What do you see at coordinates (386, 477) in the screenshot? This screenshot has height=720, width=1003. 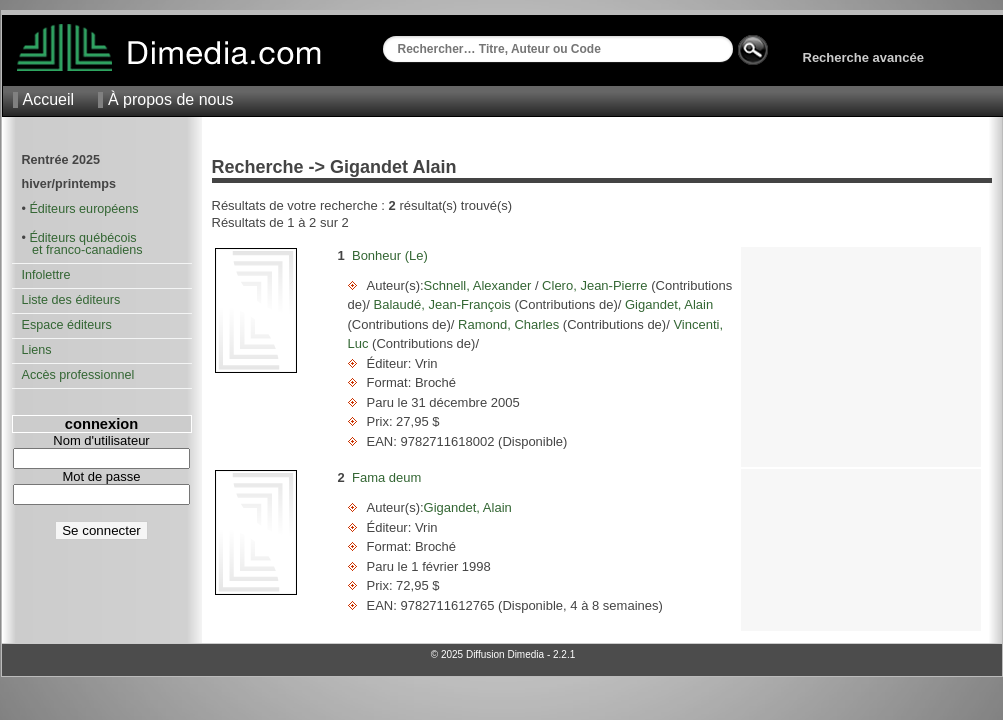 I see `Fama deum` at bounding box center [386, 477].